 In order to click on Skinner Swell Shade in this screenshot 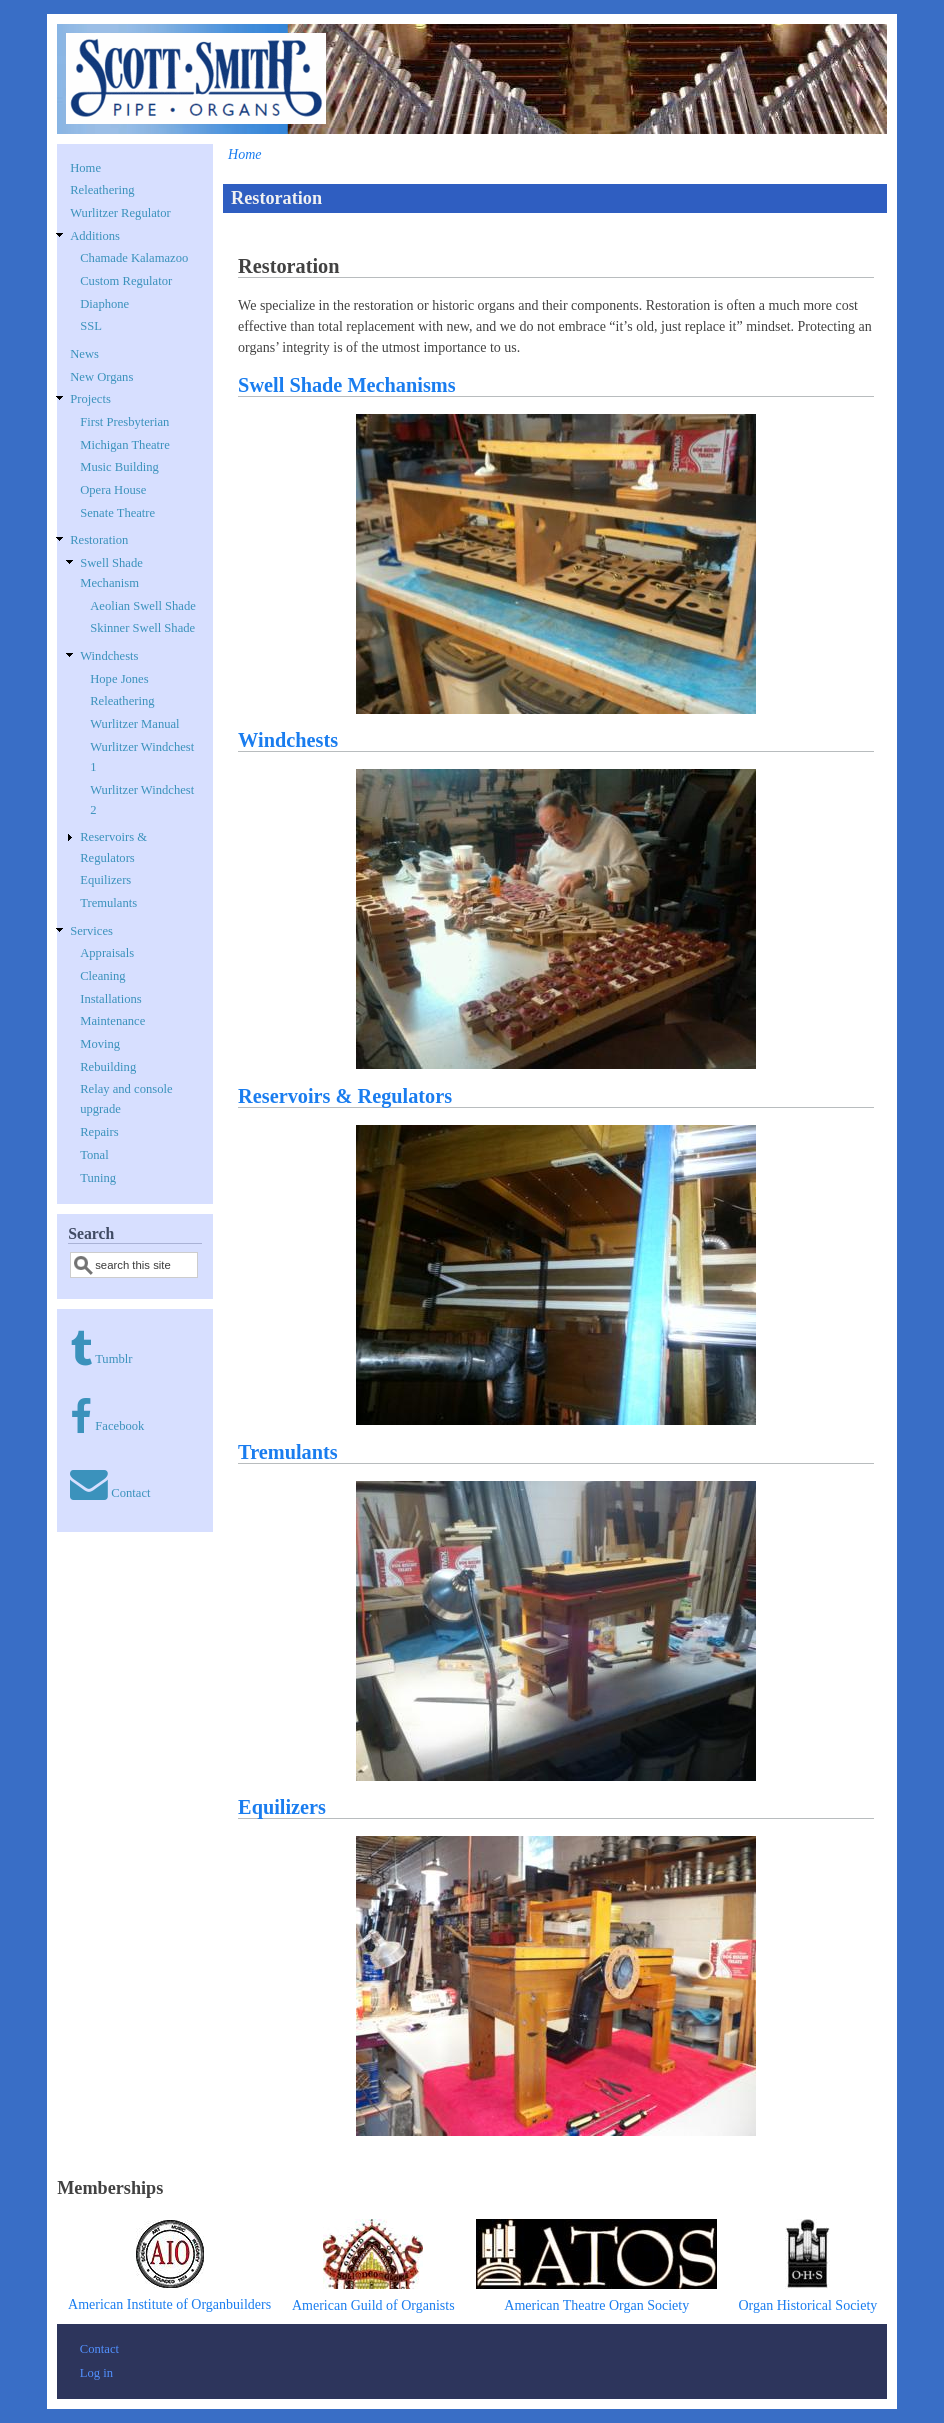, I will do `click(142, 628)`.